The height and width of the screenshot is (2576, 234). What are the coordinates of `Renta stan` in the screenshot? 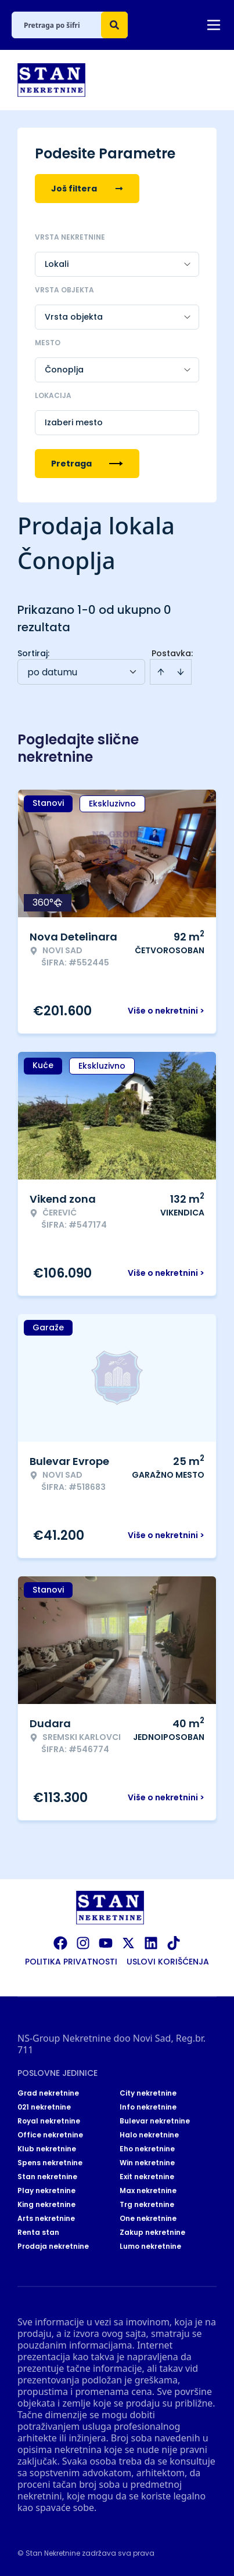 It's located at (38, 2232).